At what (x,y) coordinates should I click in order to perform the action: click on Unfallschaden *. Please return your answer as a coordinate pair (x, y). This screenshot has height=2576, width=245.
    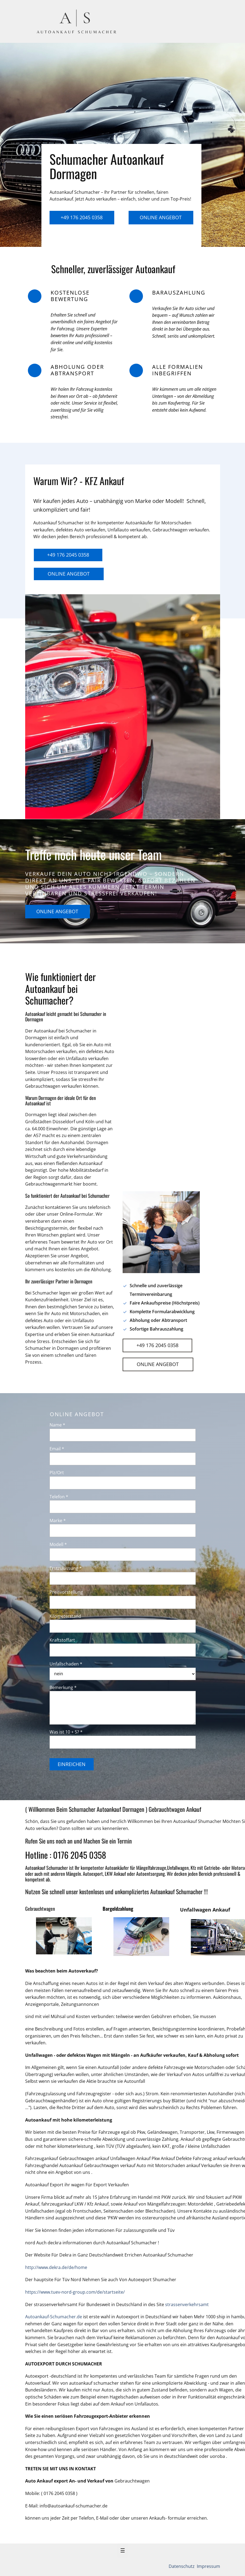
    Looking at the image, I should click on (66, 1664).